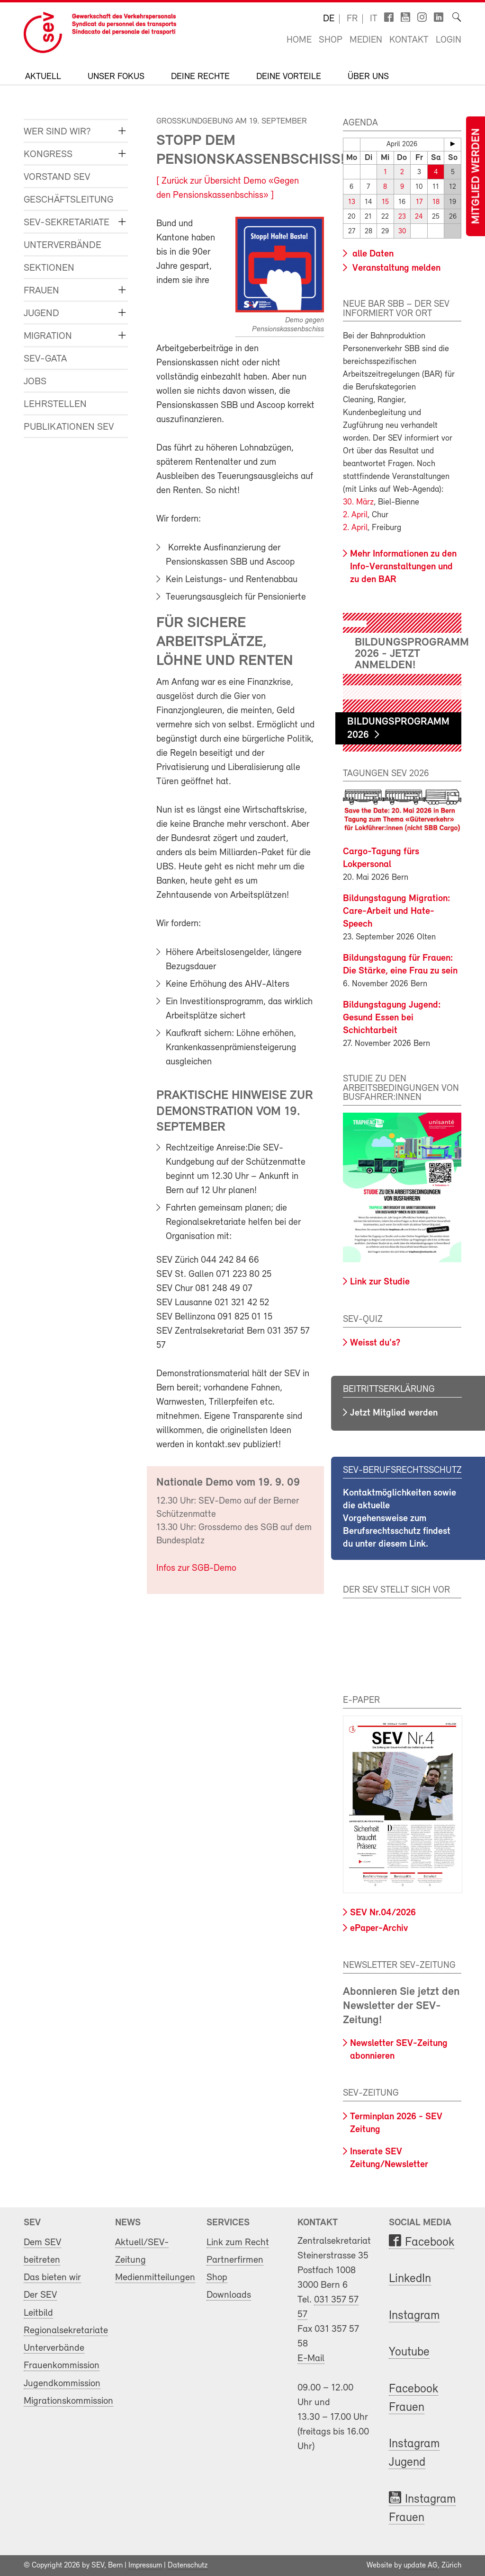  I want to click on Home, so click(299, 40).